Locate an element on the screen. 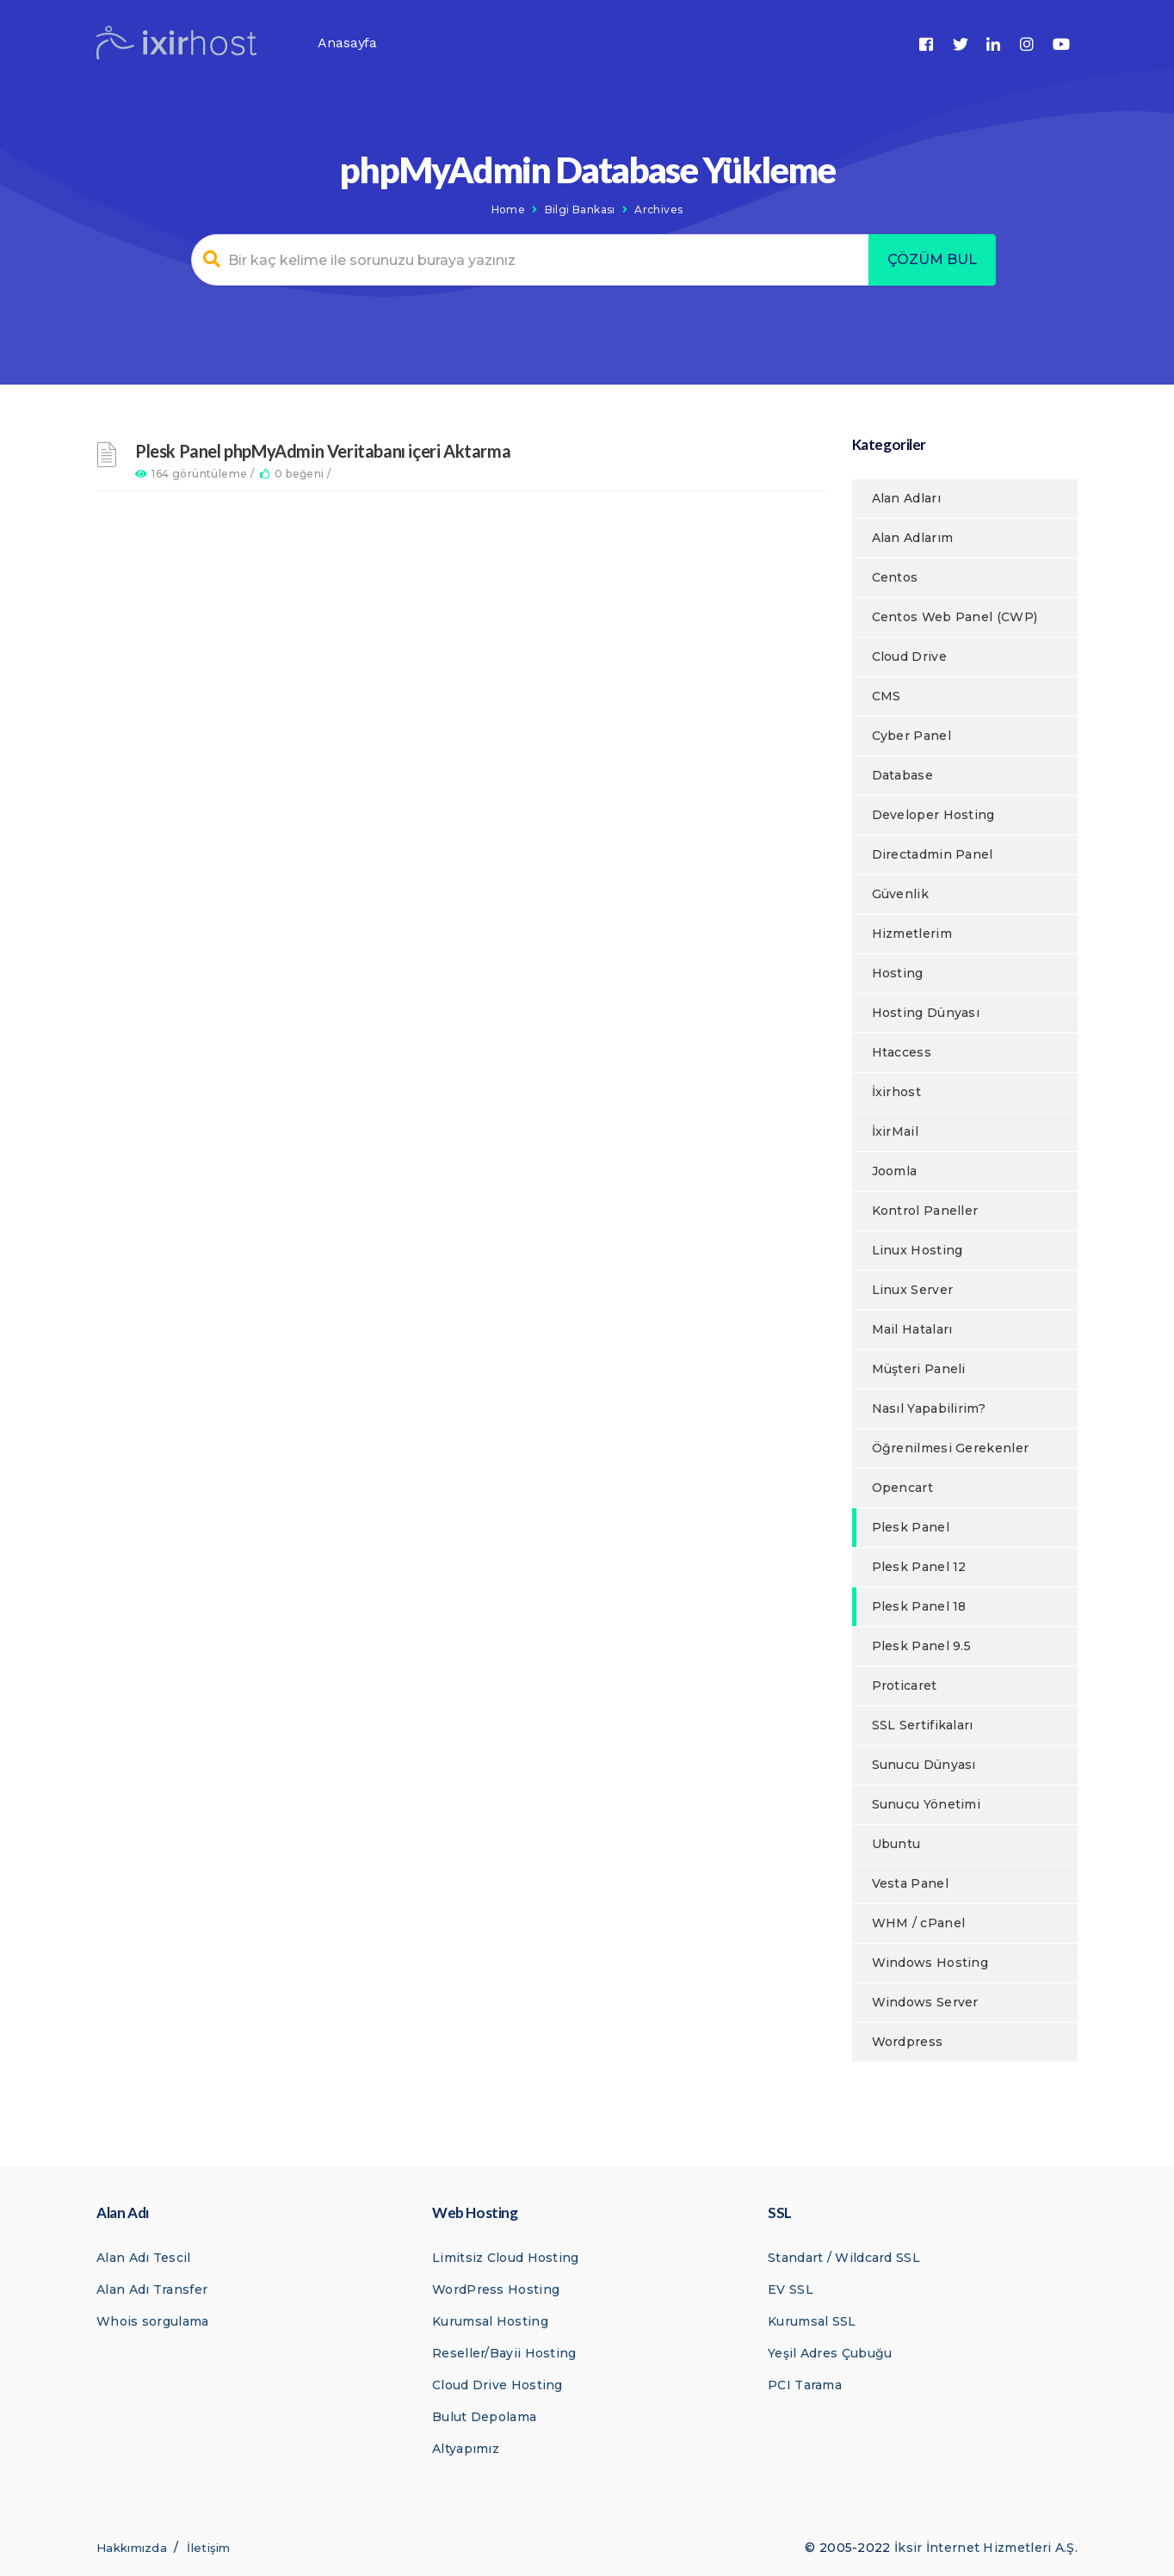  Yeşil Adres Çubuğu is located at coordinates (830, 2353).